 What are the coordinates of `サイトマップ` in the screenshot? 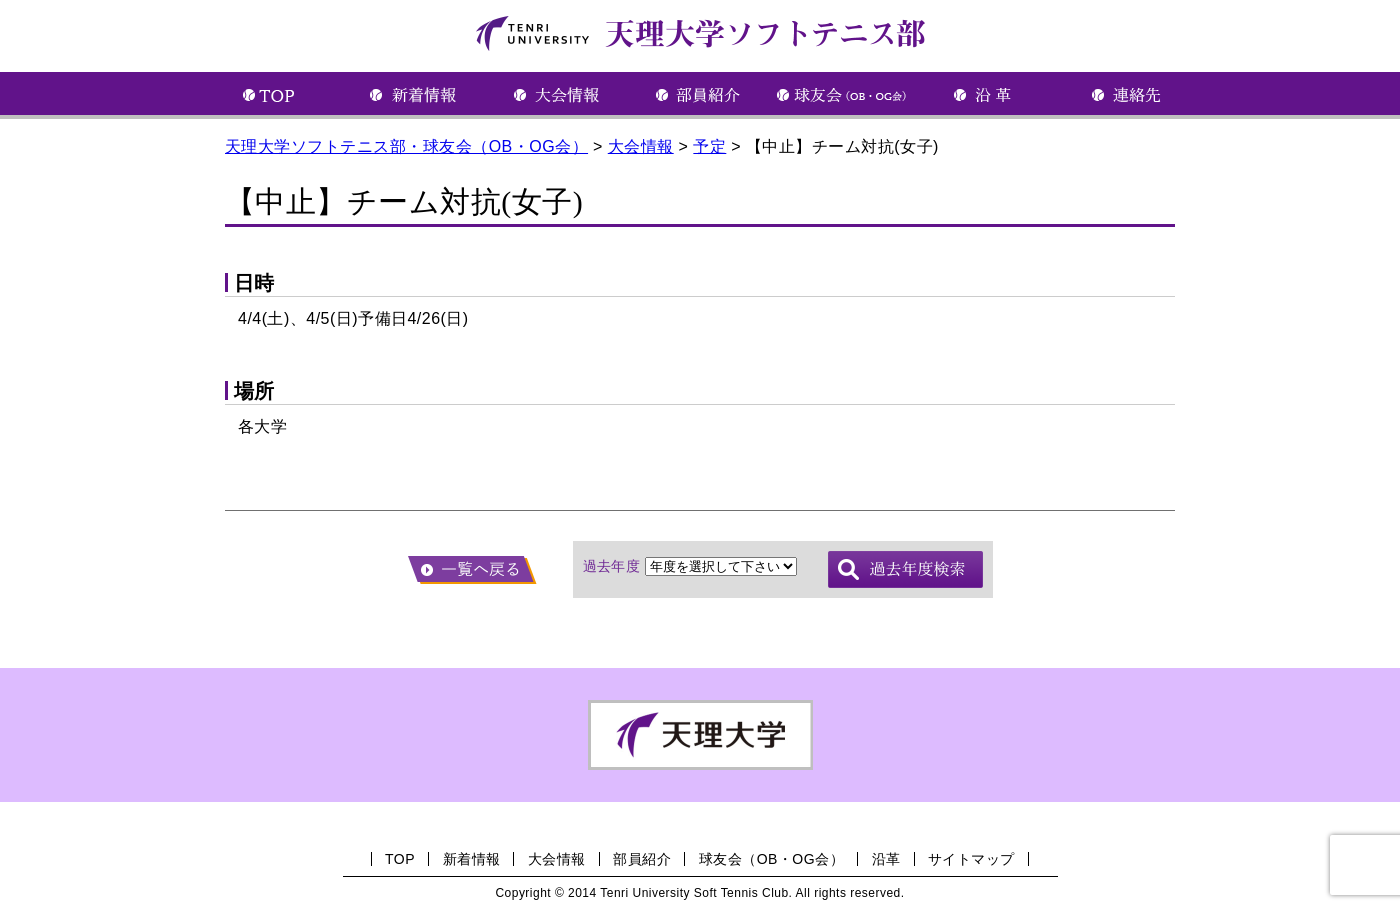 It's located at (971, 859).